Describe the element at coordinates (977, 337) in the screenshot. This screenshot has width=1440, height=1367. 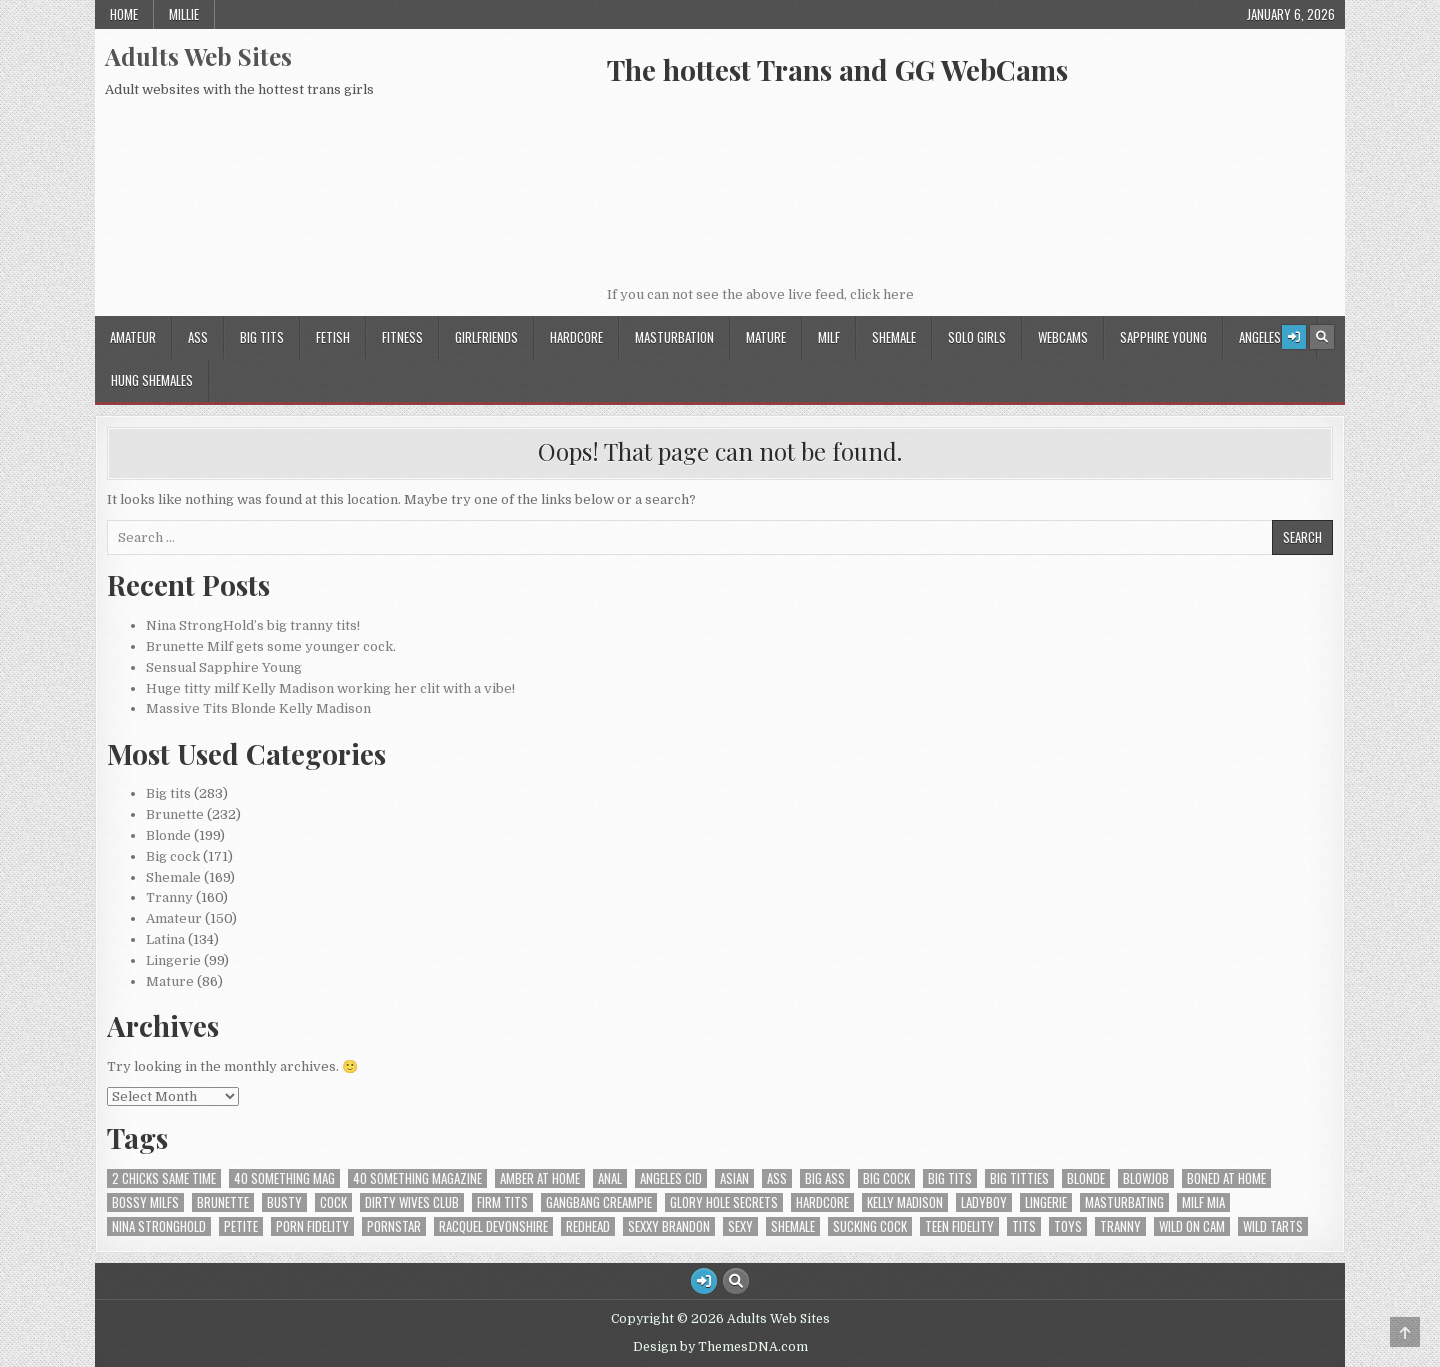
I see `Solo Girls` at that location.